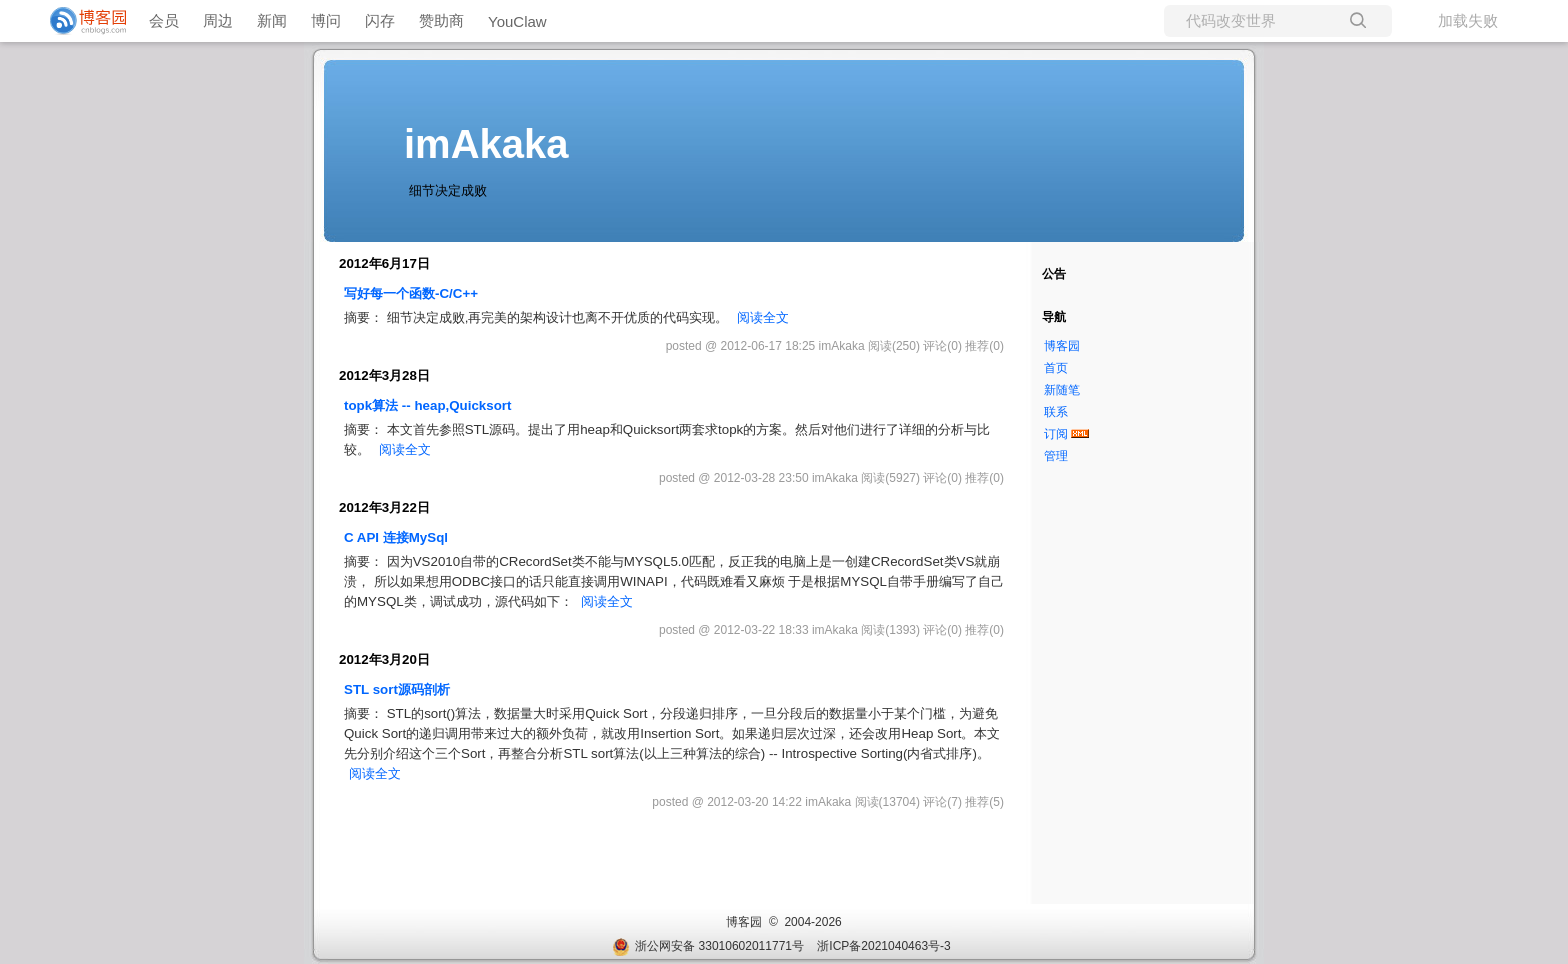  What do you see at coordinates (272, 20) in the screenshot?
I see `新闻` at bounding box center [272, 20].